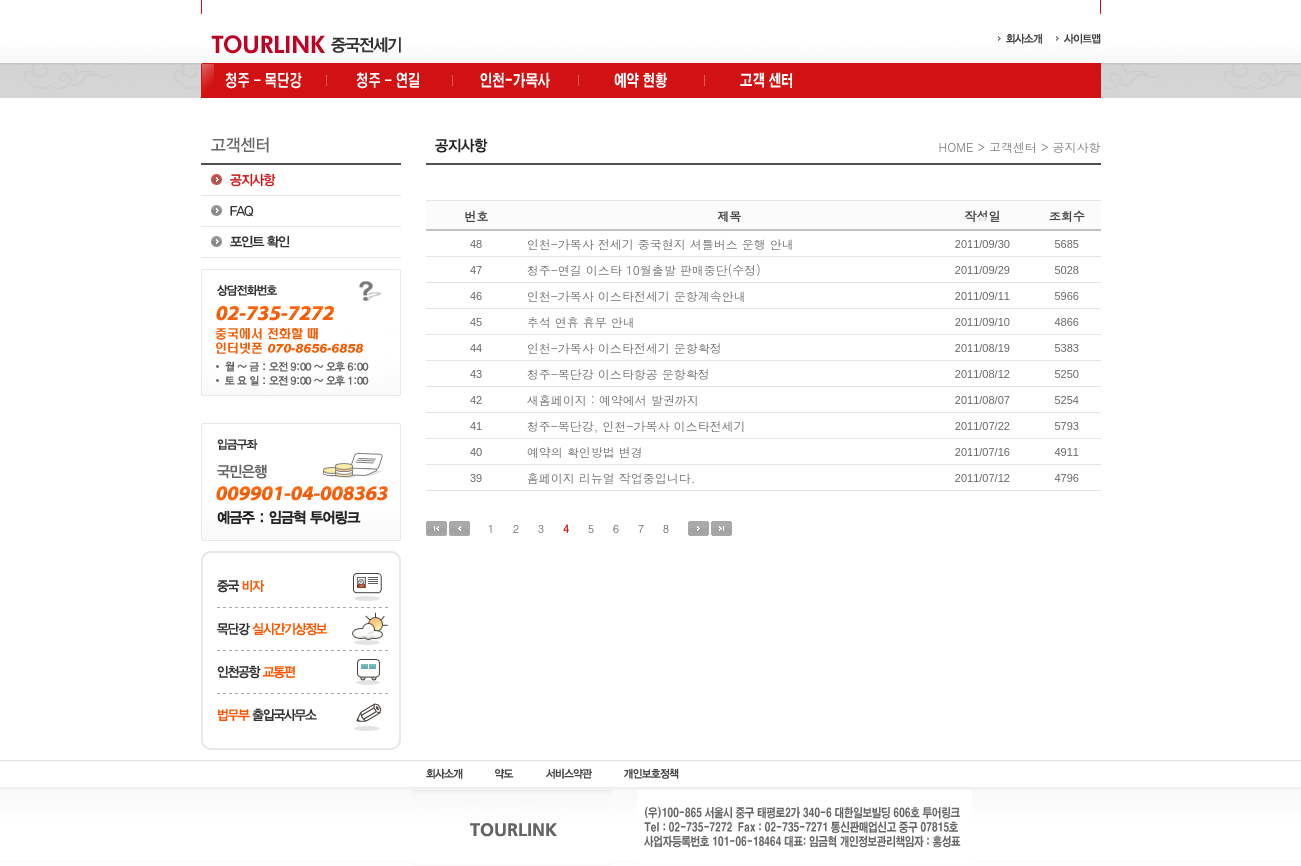  What do you see at coordinates (581, 321) in the screenshot?
I see `추석 연휴 휴무 안내` at bounding box center [581, 321].